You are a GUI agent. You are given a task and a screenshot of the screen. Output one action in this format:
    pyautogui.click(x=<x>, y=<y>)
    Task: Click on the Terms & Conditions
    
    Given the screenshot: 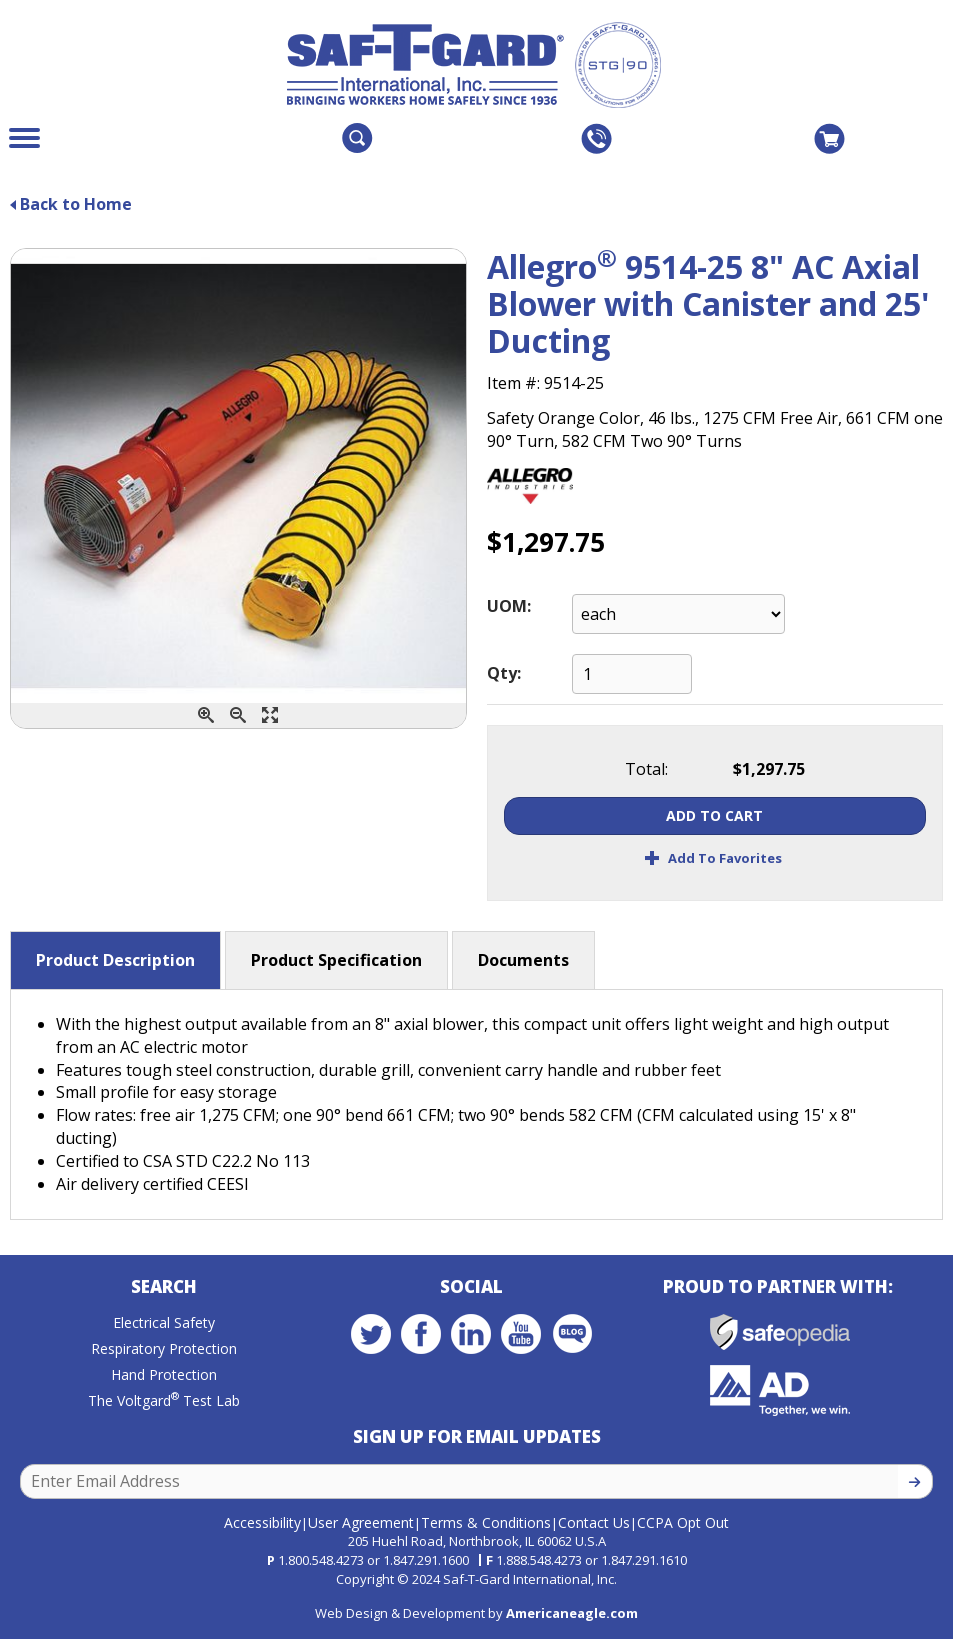 What is the action you would take?
    pyautogui.click(x=486, y=1522)
    